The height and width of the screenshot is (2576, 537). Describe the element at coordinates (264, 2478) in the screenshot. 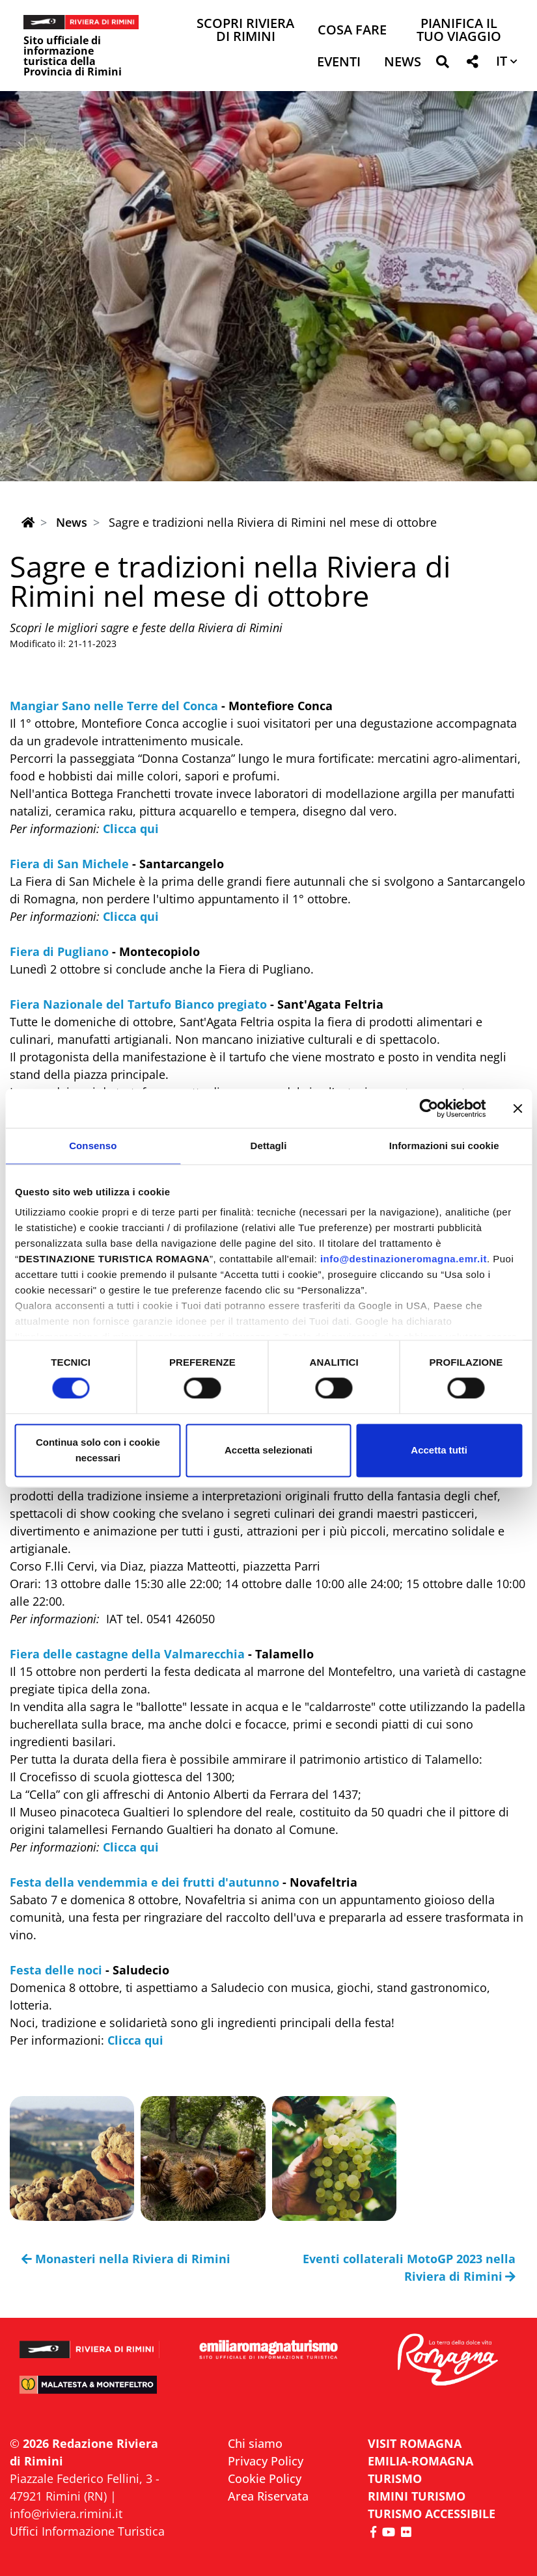

I see `Cookie Policy` at that location.